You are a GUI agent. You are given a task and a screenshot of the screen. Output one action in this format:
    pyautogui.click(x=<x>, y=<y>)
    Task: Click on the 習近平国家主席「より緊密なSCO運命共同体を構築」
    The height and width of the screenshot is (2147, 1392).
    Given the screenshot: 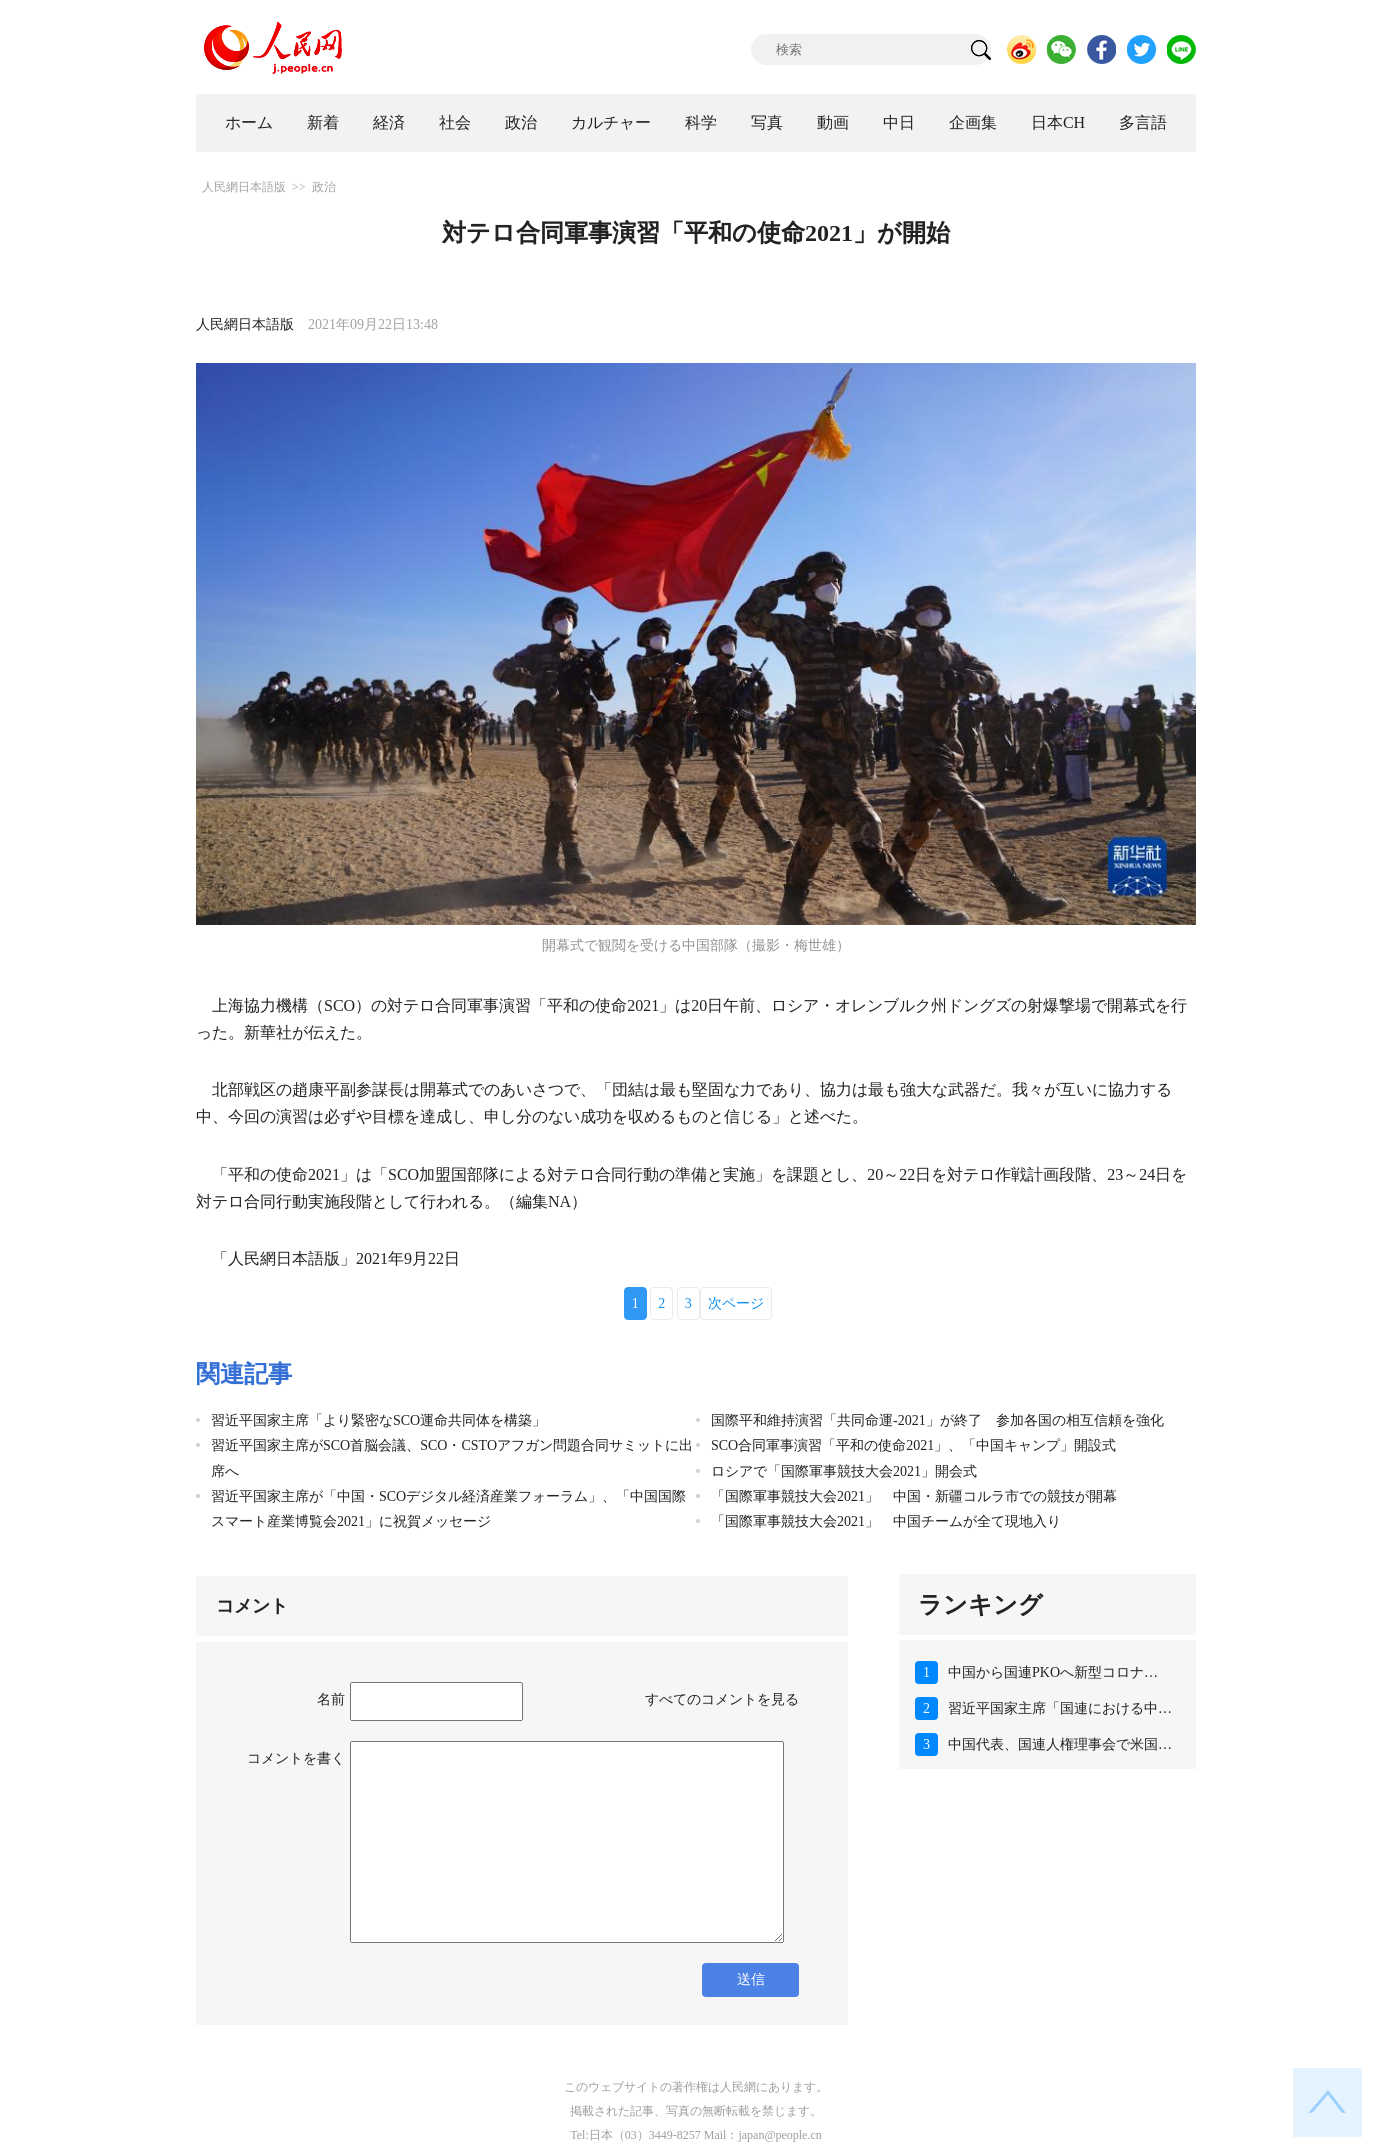 What is the action you would take?
    pyautogui.click(x=378, y=1420)
    